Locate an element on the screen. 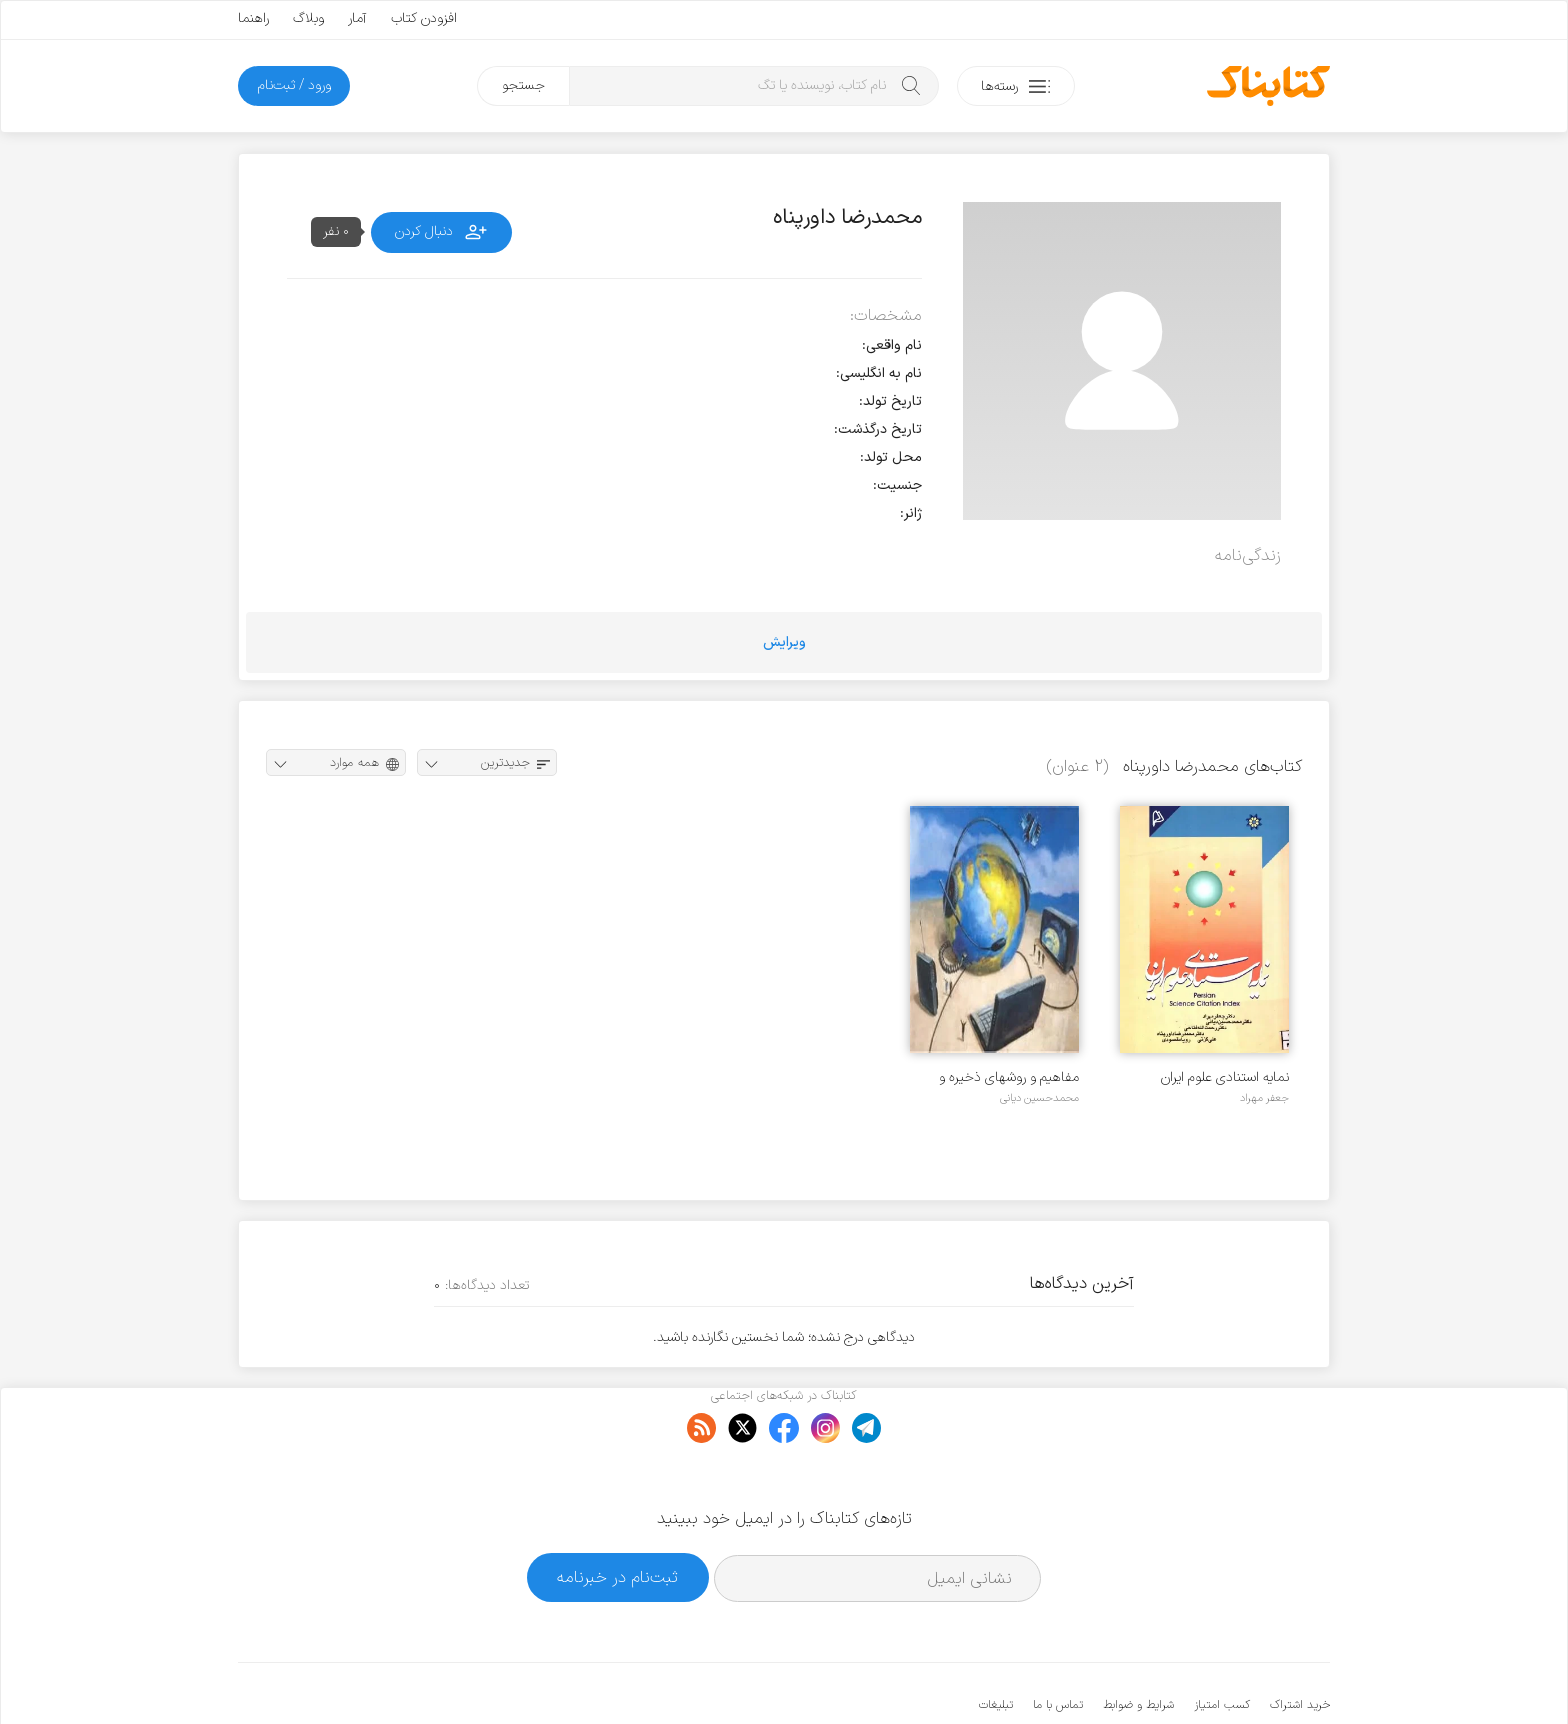 Image resolution: width=1568 pixels, height=1724 pixels. افزودن کتاب is located at coordinates (424, 18).